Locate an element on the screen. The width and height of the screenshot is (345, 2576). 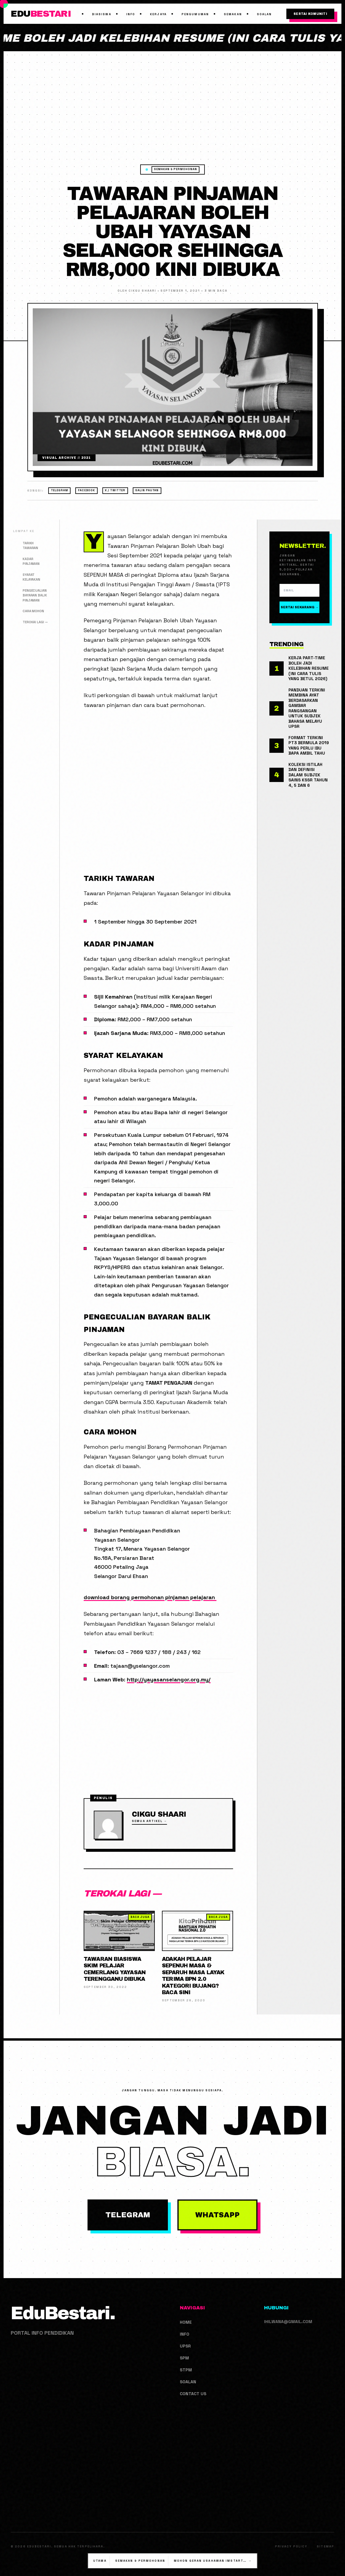
Utama is located at coordinates (100, 2561).